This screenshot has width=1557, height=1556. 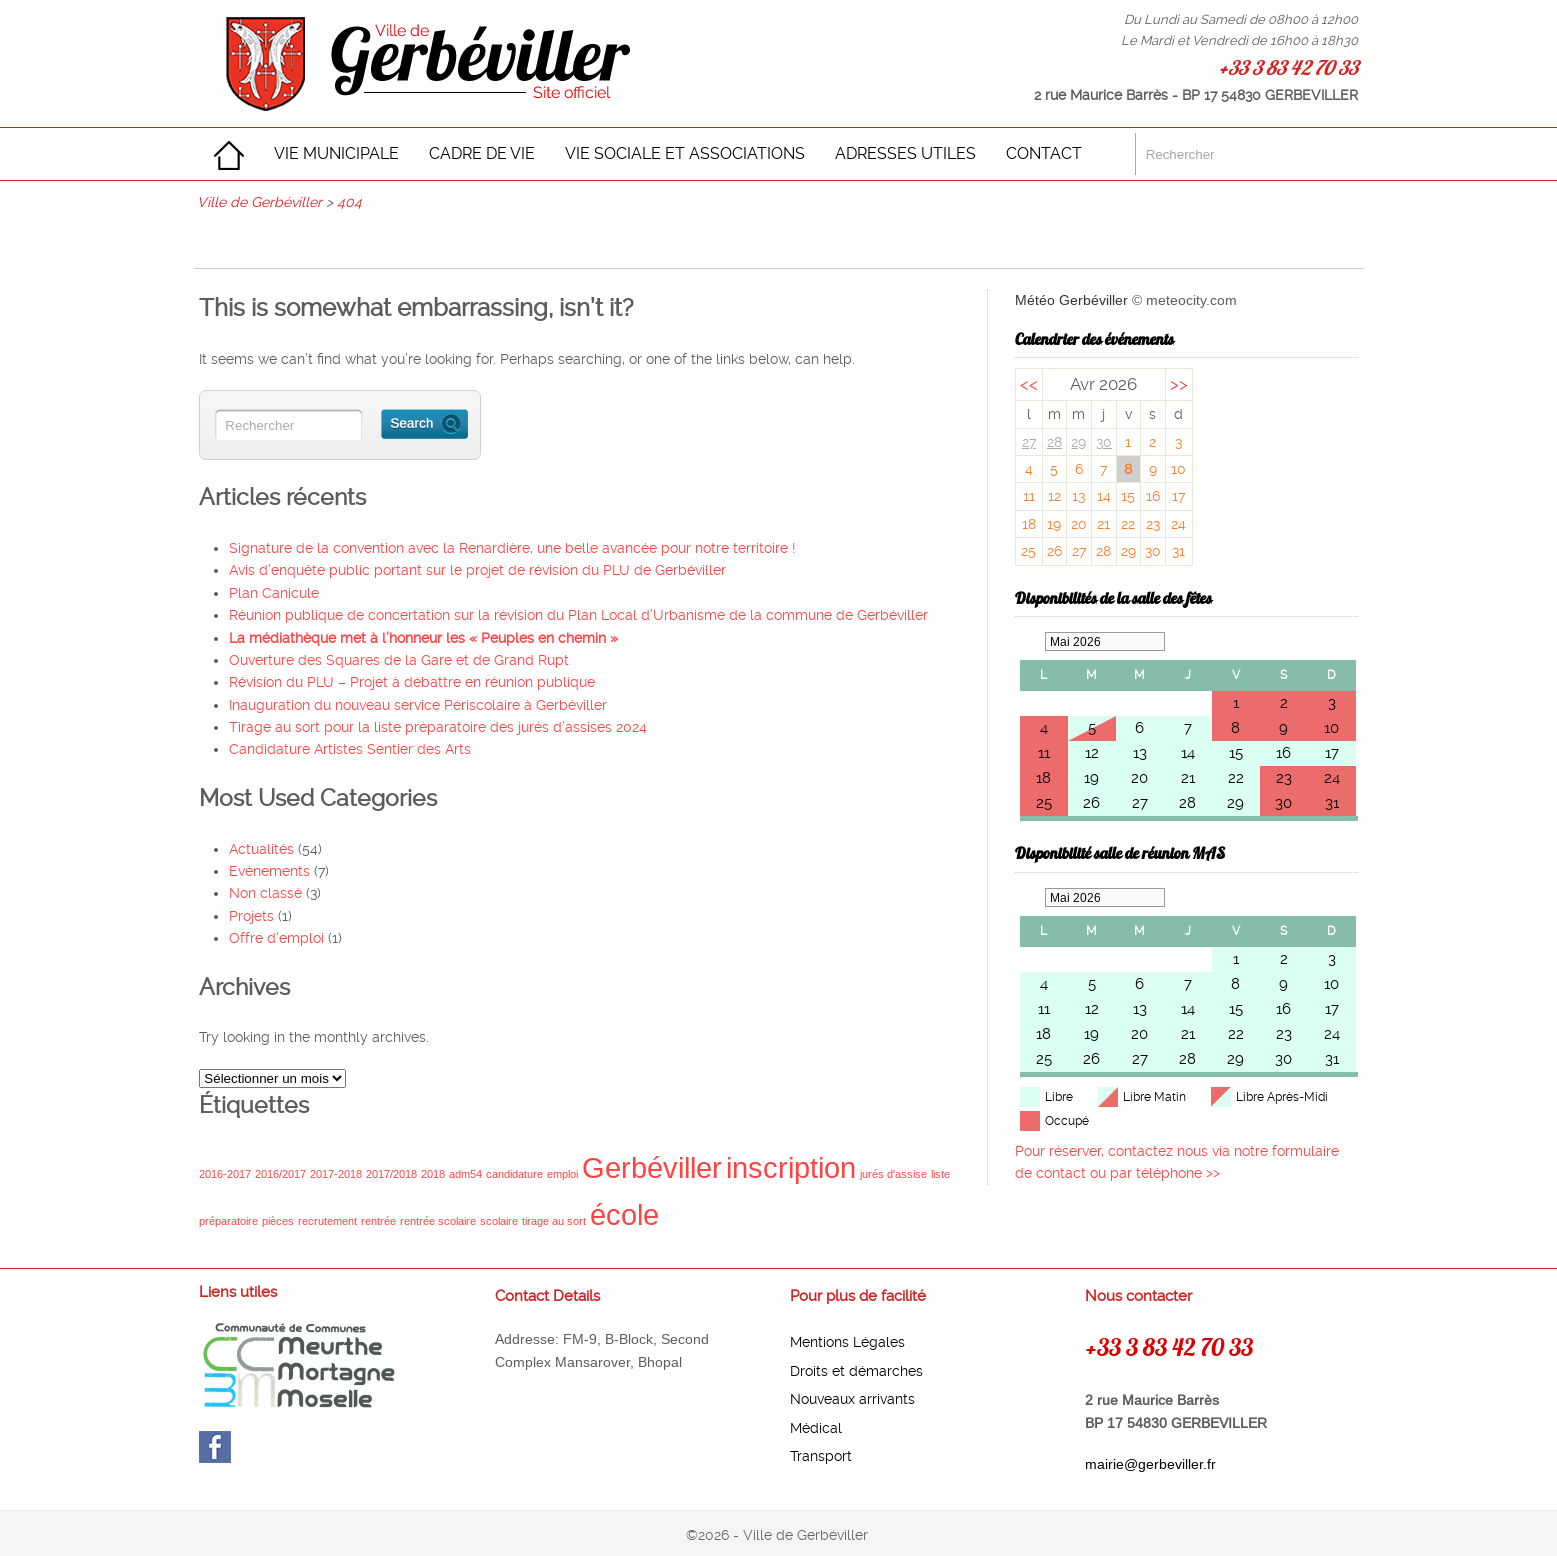 I want to click on 2018 [2018 (1 élément)], so click(x=433, y=1174).